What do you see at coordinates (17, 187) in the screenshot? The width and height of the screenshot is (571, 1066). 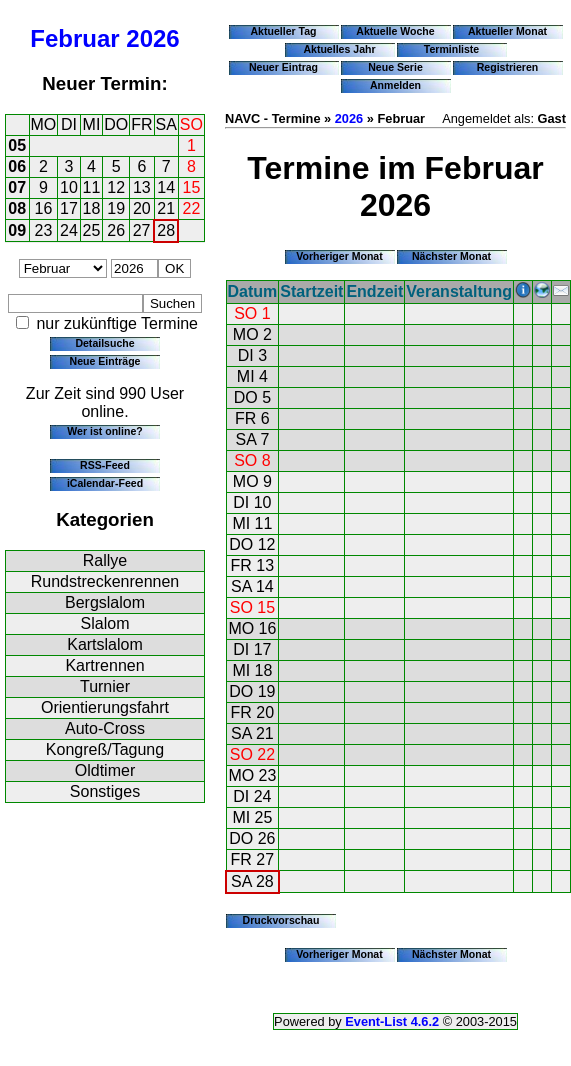 I see `07` at bounding box center [17, 187].